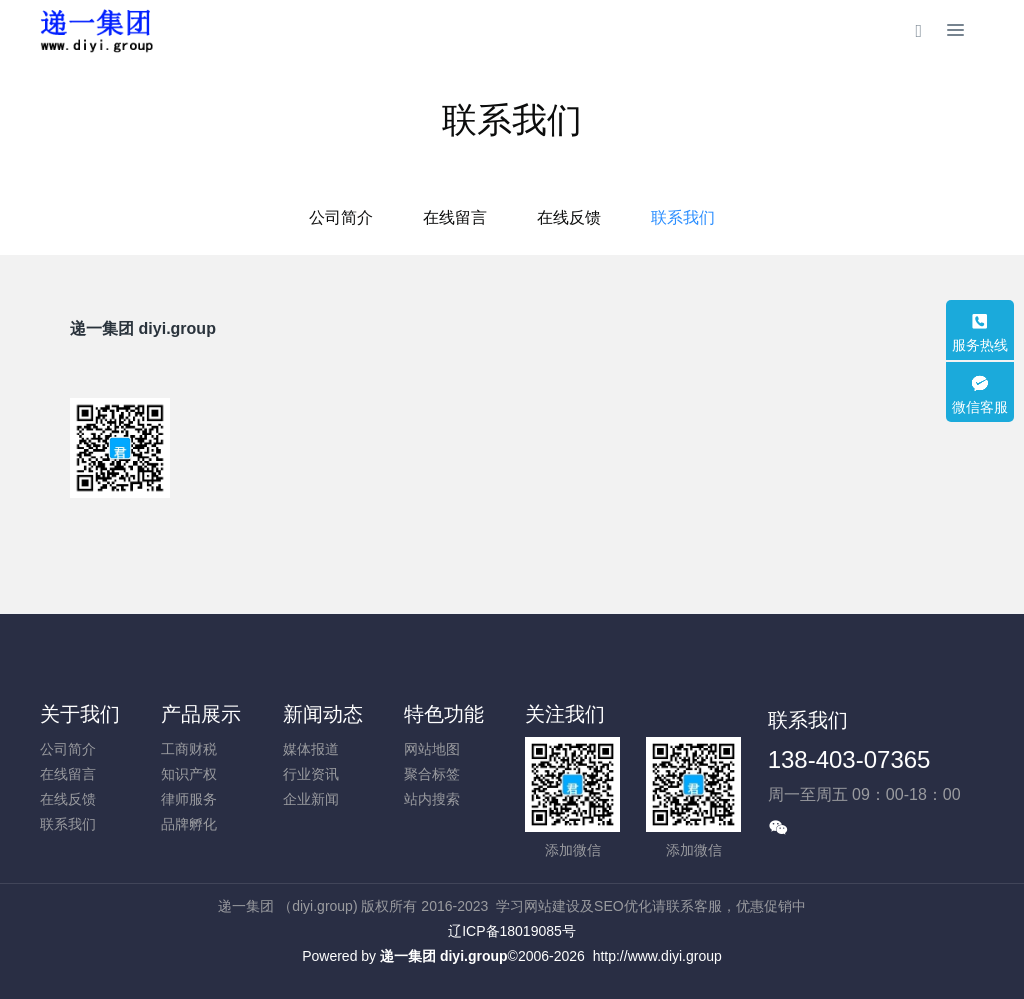 The height and width of the screenshot is (999, 1024). Describe the element at coordinates (657, 956) in the screenshot. I see `http://www.diyi.group` at that location.